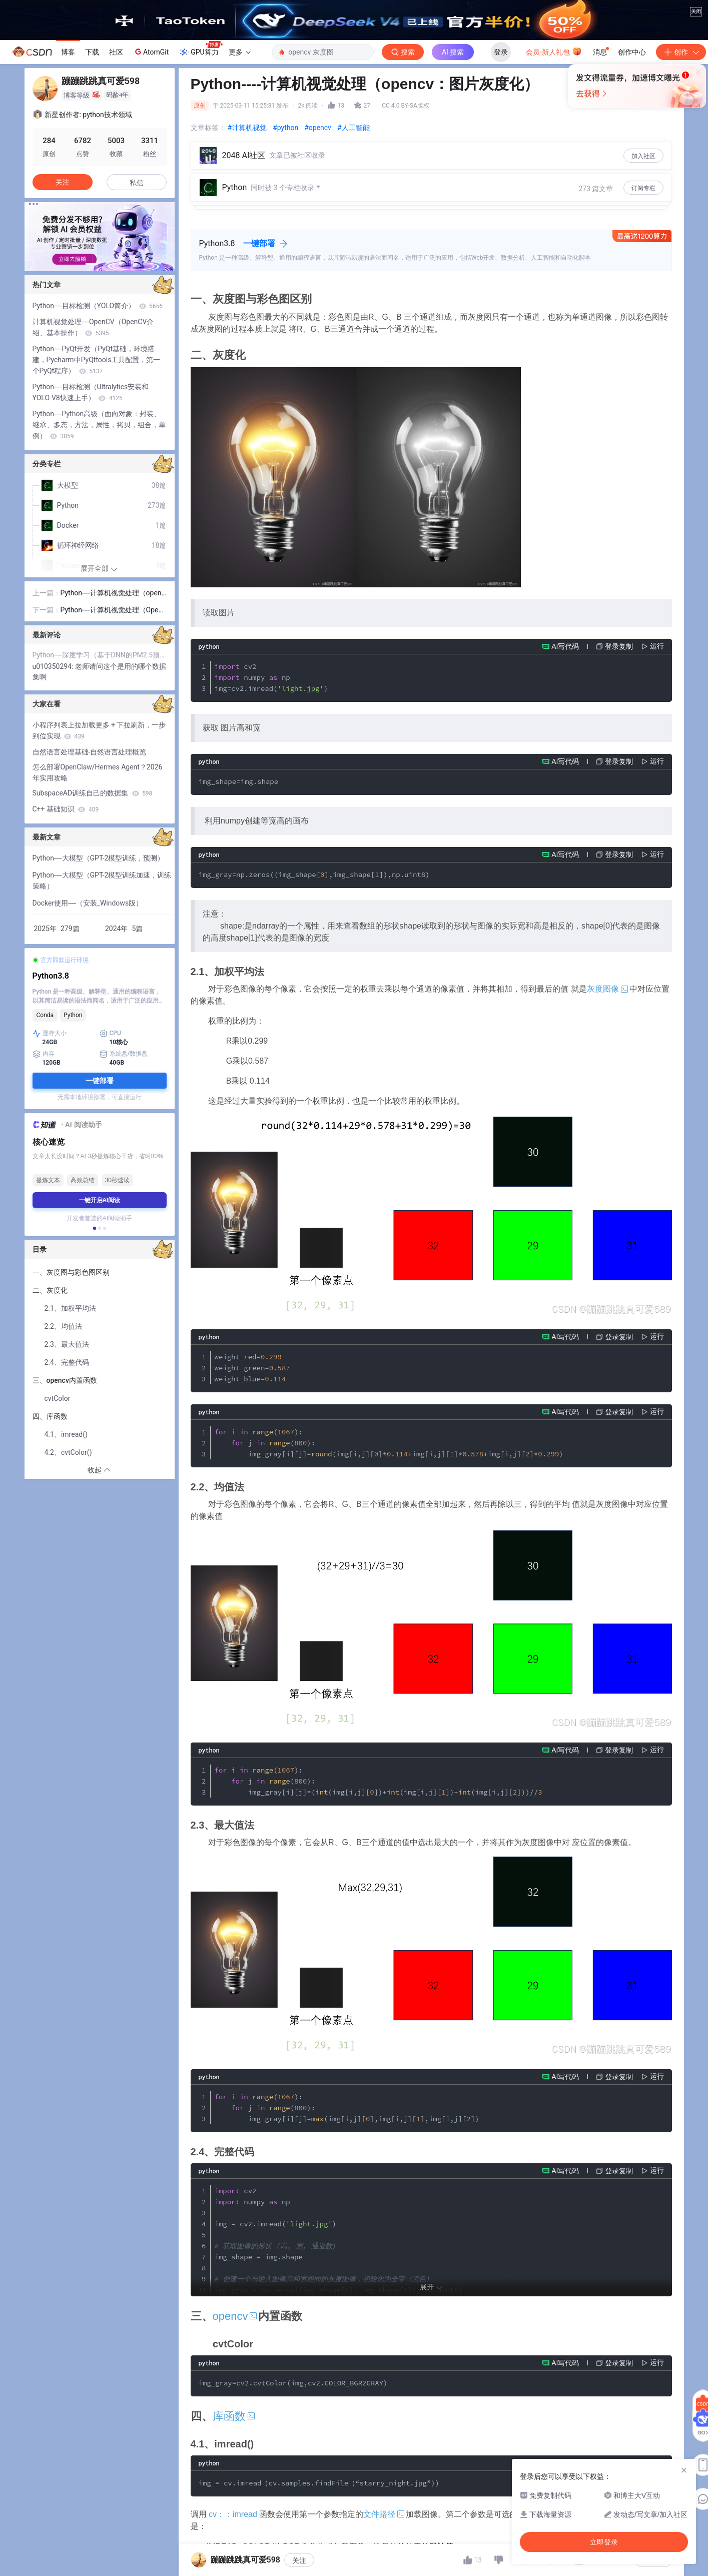 The image size is (708, 2576). Describe the element at coordinates (92, 175) in the screenshot. I see `下载` at that location.